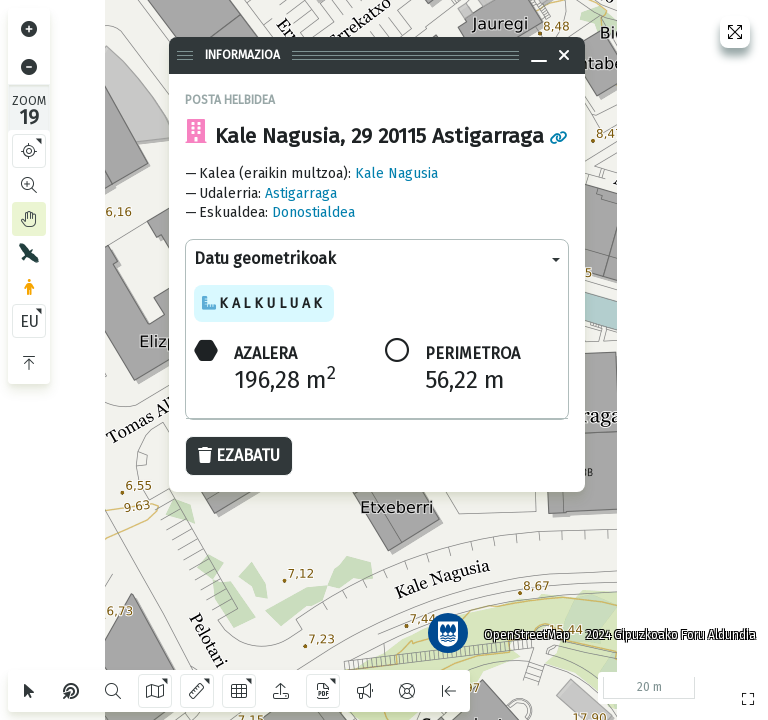 The width and height of the screenshot is (768, 720). What do you see at coordinates (396, 173) in the screenshot?
I see `Kale Nagusia` at bounding box center [396, 173].